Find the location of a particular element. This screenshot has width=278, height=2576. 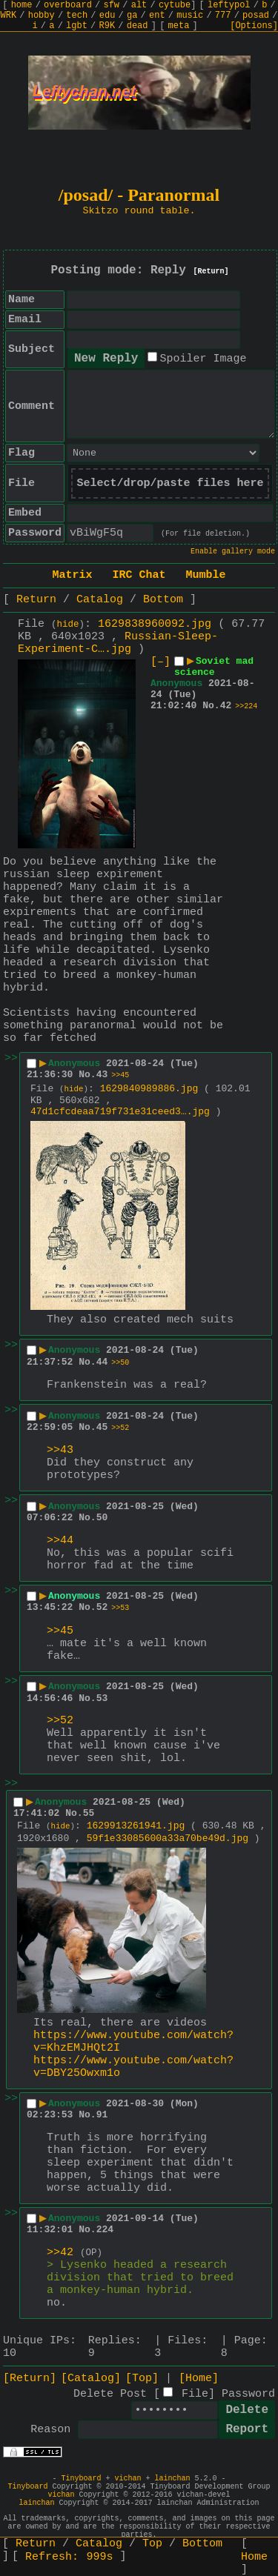

>>50 is located at coordinates (120, 1363).